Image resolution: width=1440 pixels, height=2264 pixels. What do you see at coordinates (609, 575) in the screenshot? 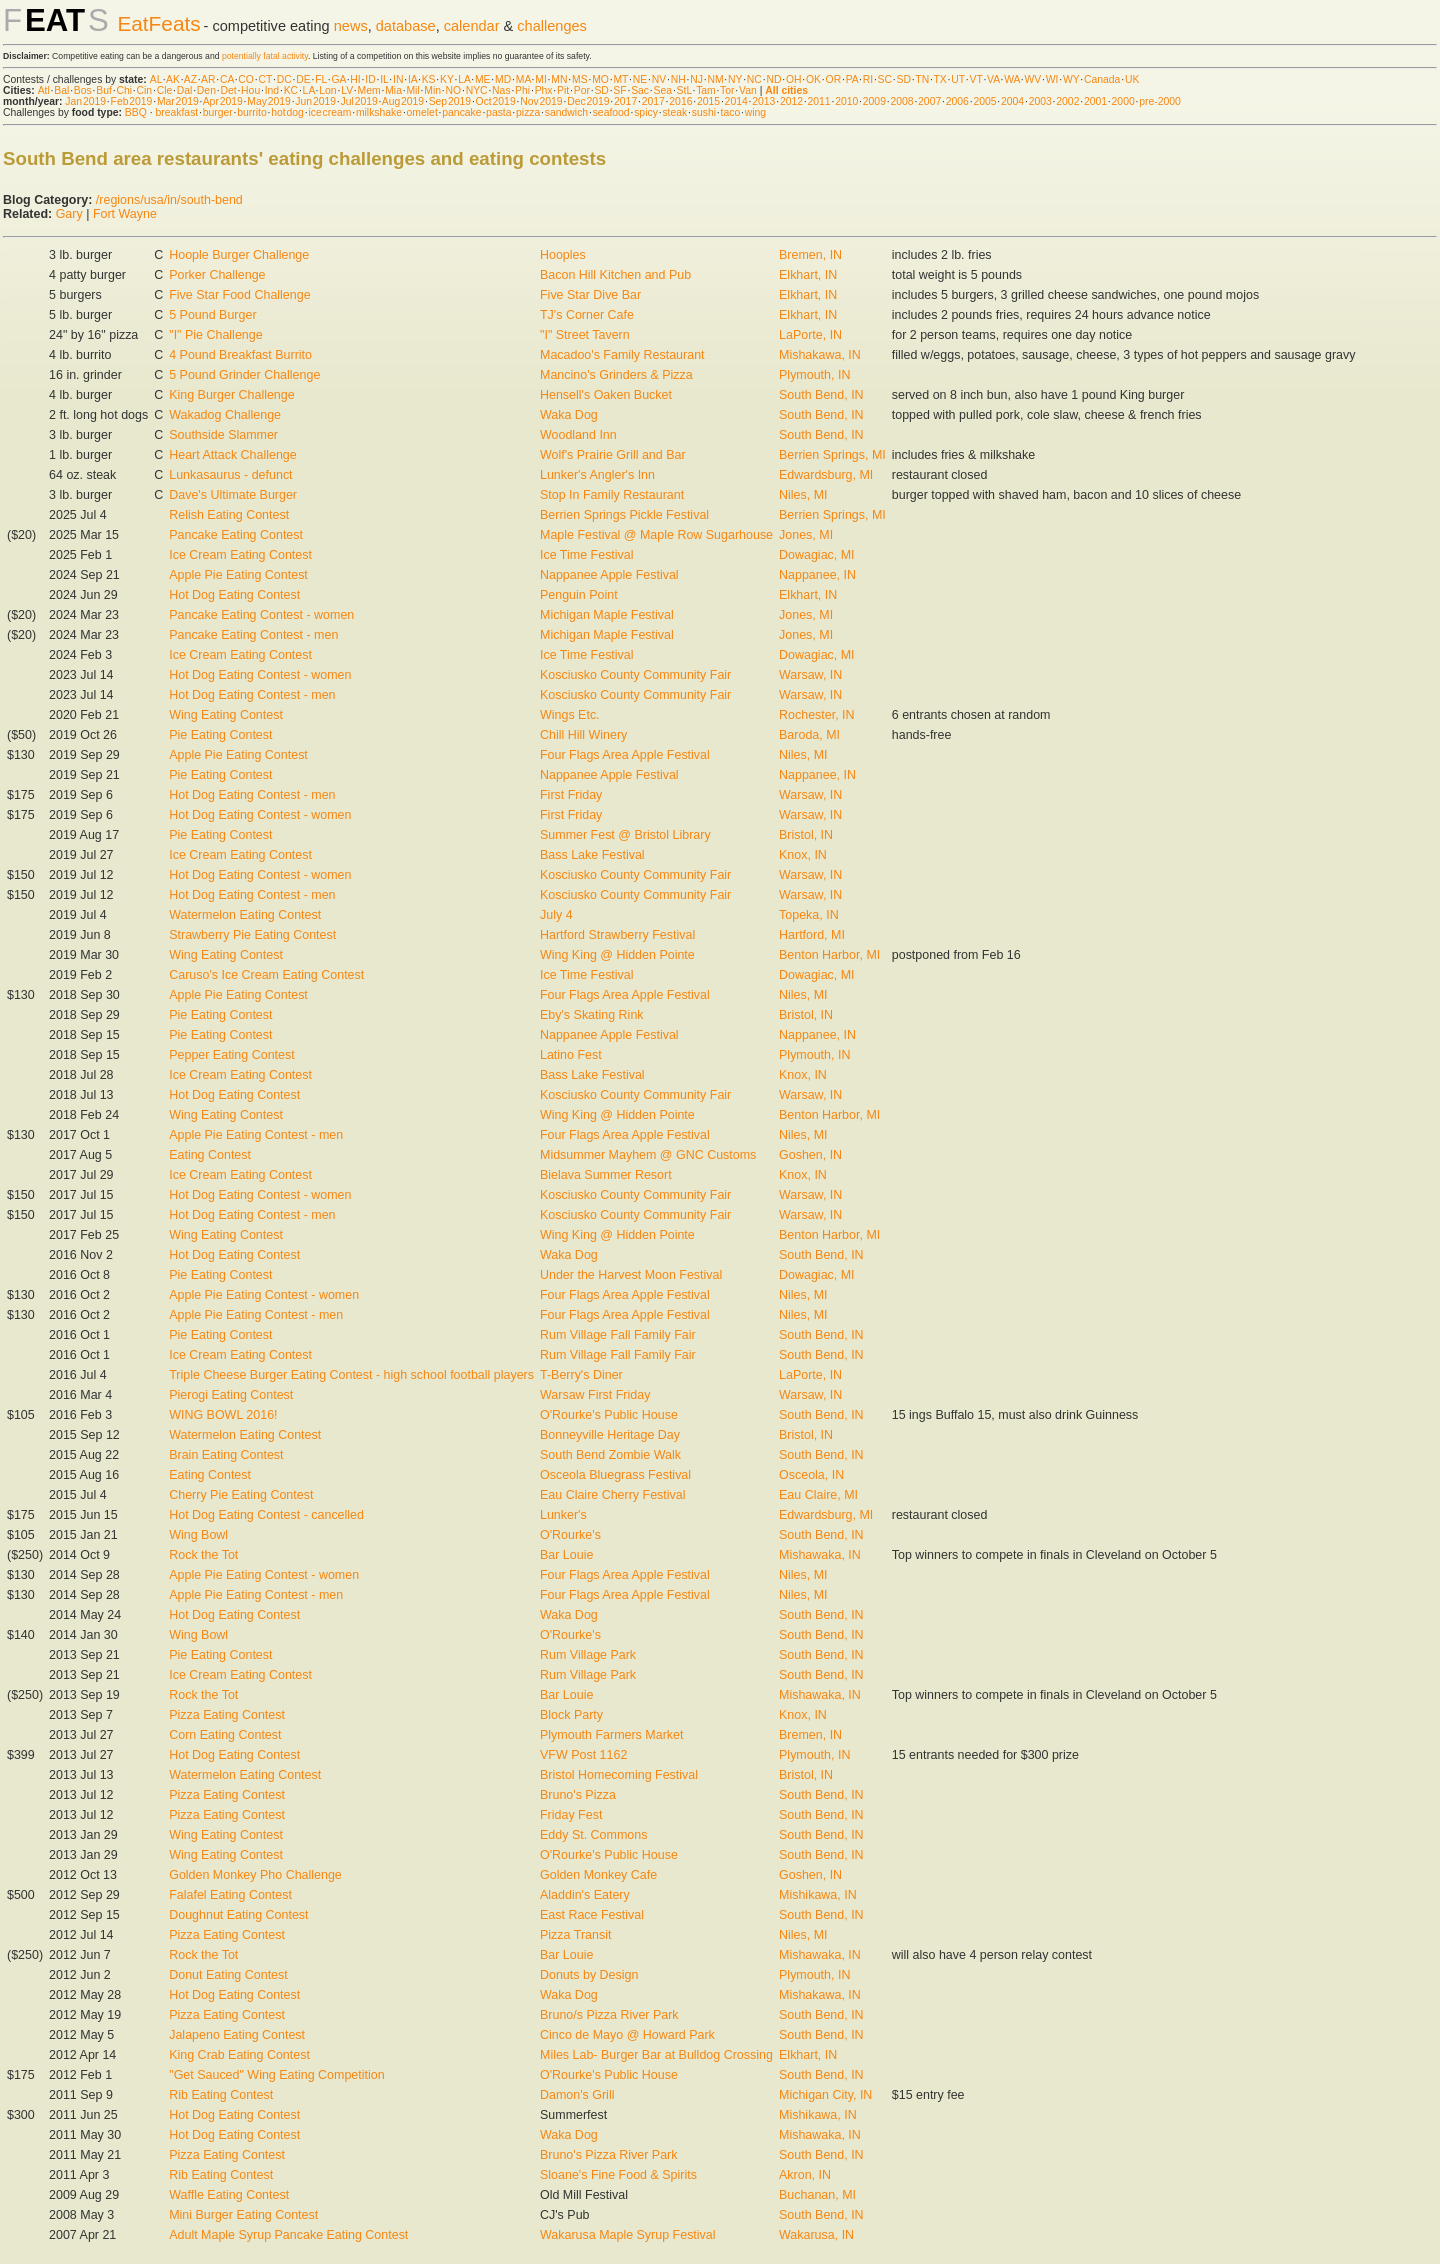
I see `Nappanee Apple Festival` at bounding box center [609, 575].